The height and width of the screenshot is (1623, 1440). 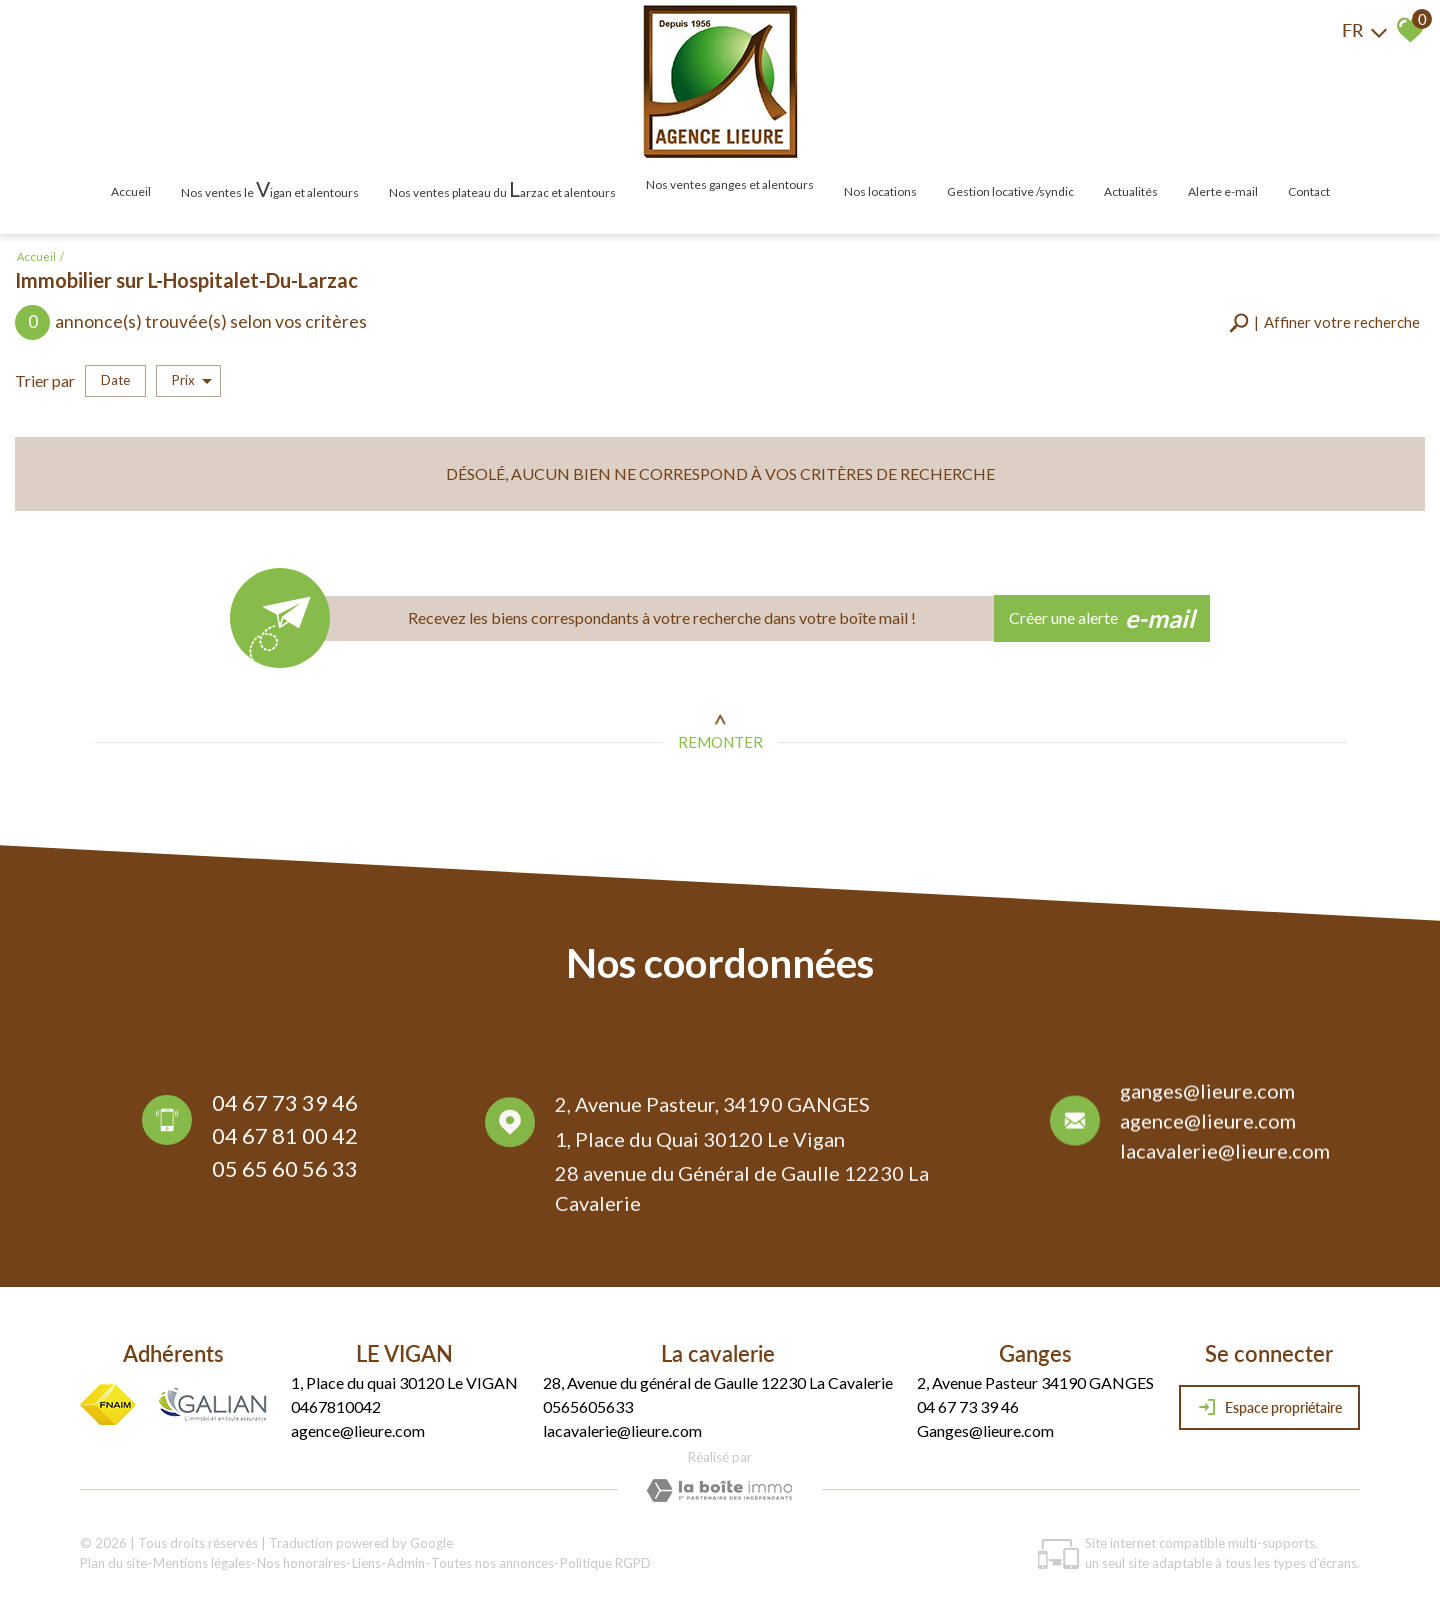 What do you see at coordinates (502, 188) in the screenshot?
I see `Nos ventes plateau du arzac et alentours` at bounding box center [502, 188].